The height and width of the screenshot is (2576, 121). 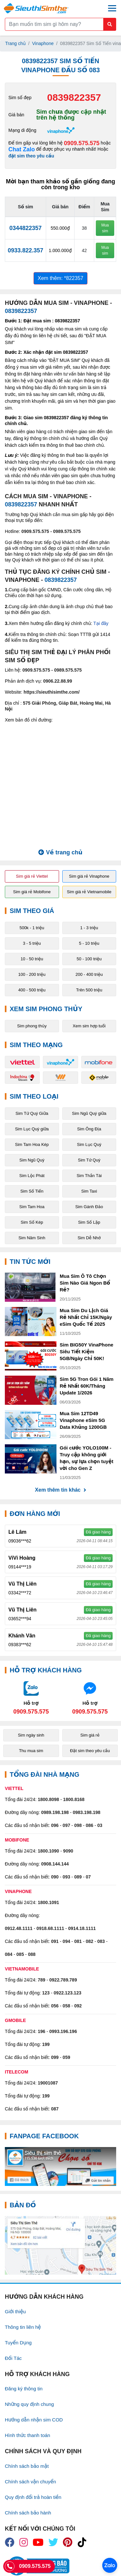 What do you see at coordinates (82, 1928) in the screenshot?
I see `0914.18.1111` at bounding box center [82, 1928].